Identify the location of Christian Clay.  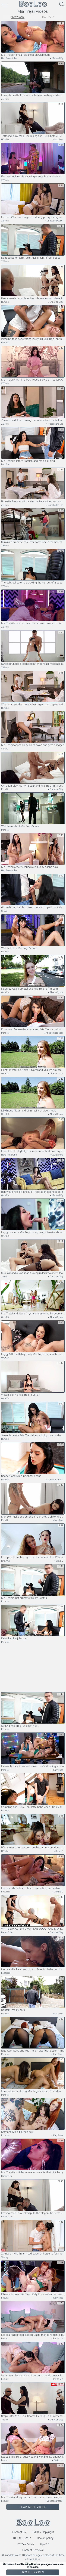
(56, 302).